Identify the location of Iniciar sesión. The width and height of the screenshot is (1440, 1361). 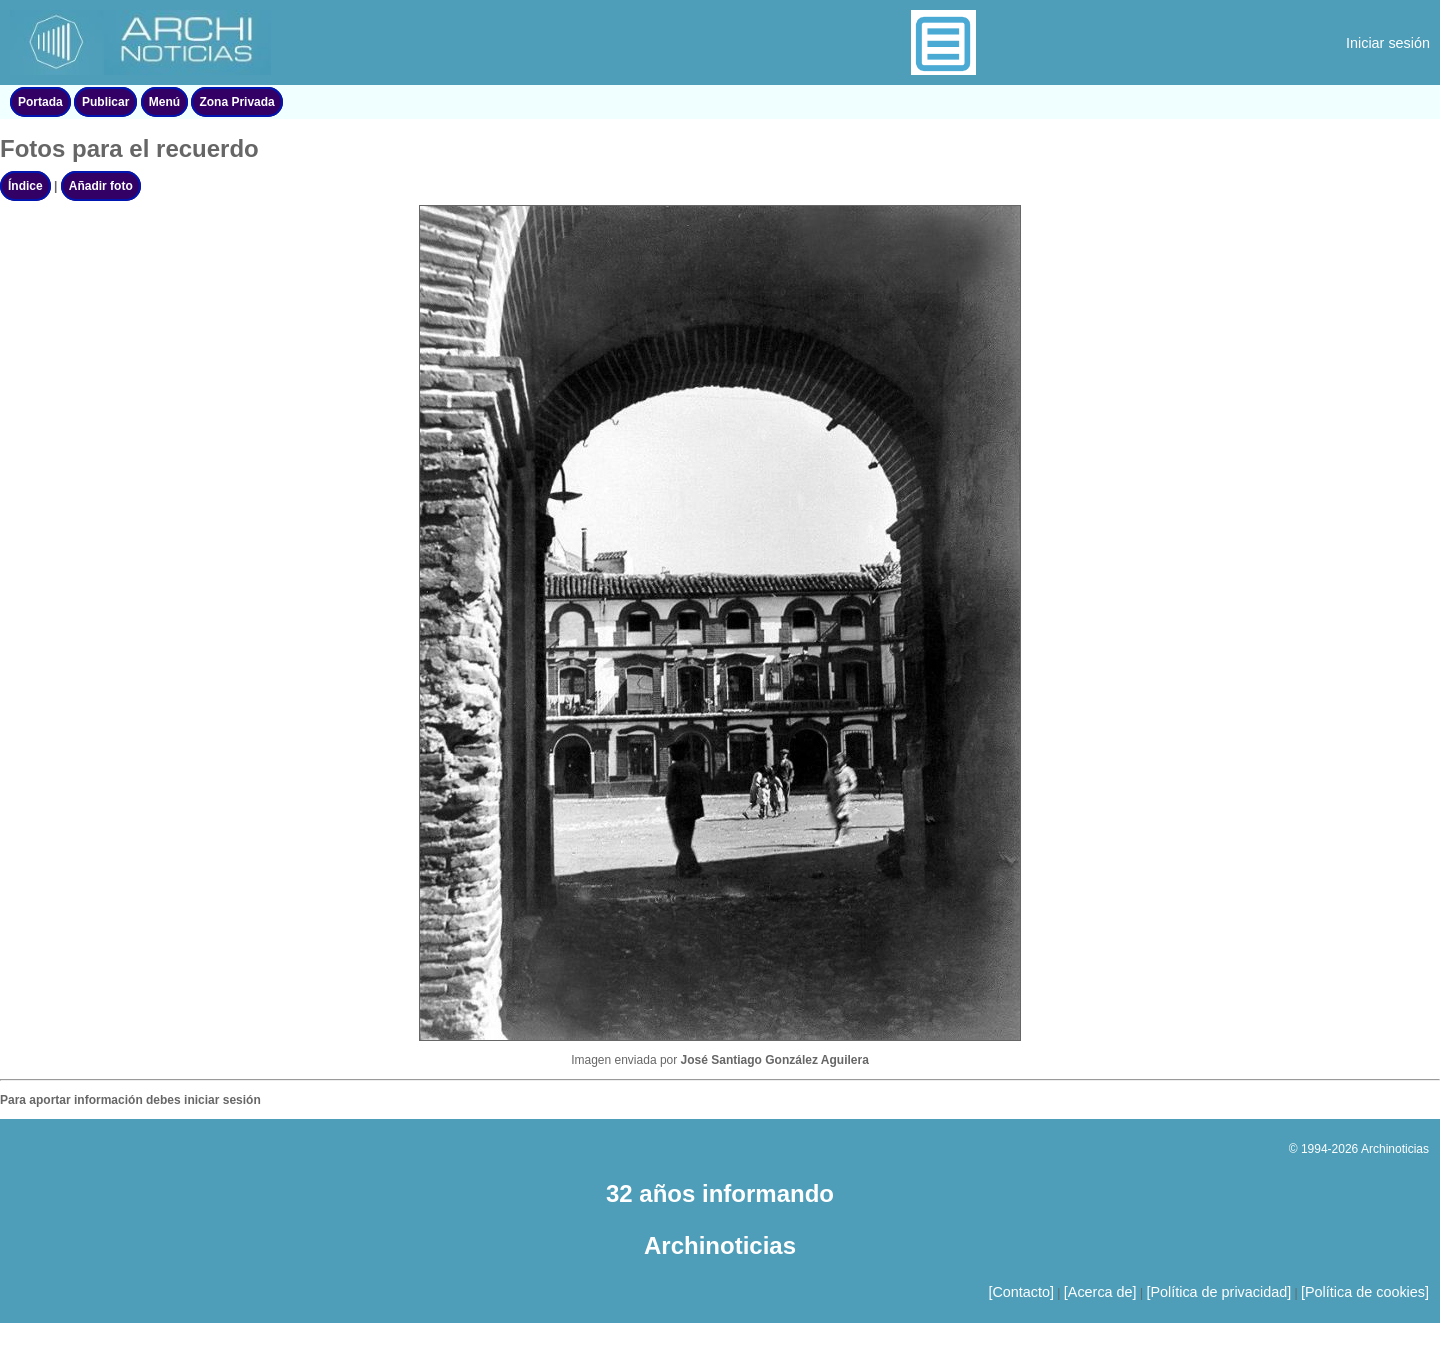
(1388, 43).